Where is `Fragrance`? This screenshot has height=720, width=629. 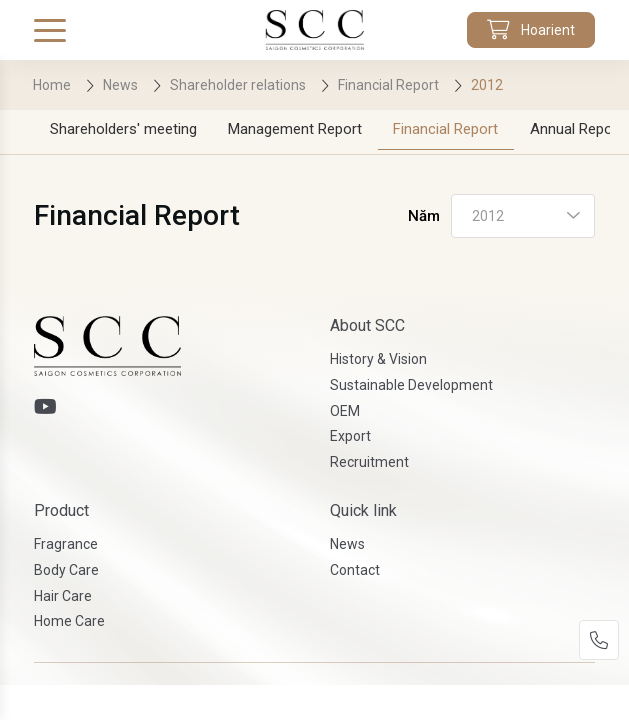 Fragrance is located at coordinates (66, 544).